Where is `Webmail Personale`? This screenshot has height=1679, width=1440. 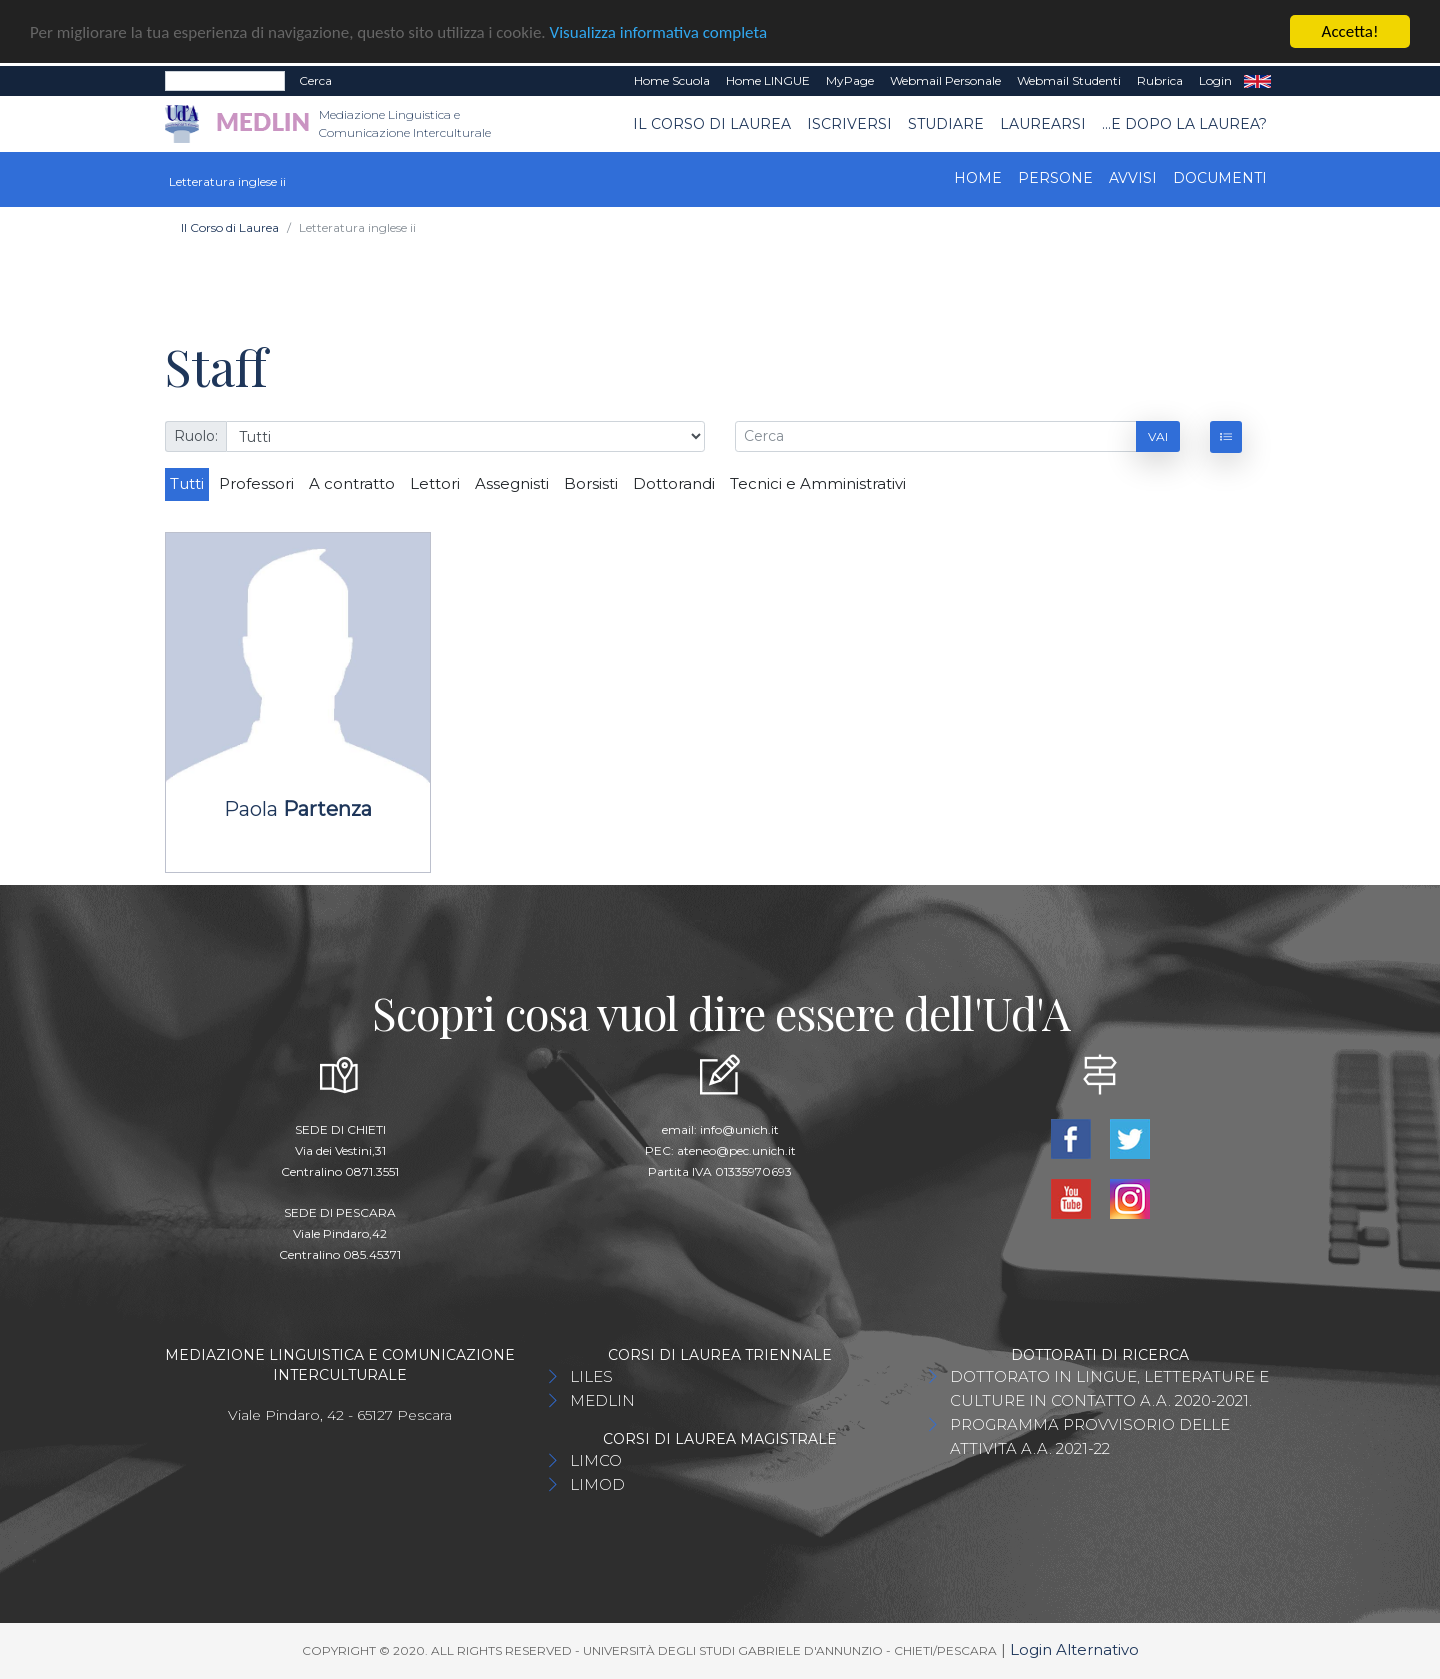 Webmail Personale is located at coordinates (945, 80).